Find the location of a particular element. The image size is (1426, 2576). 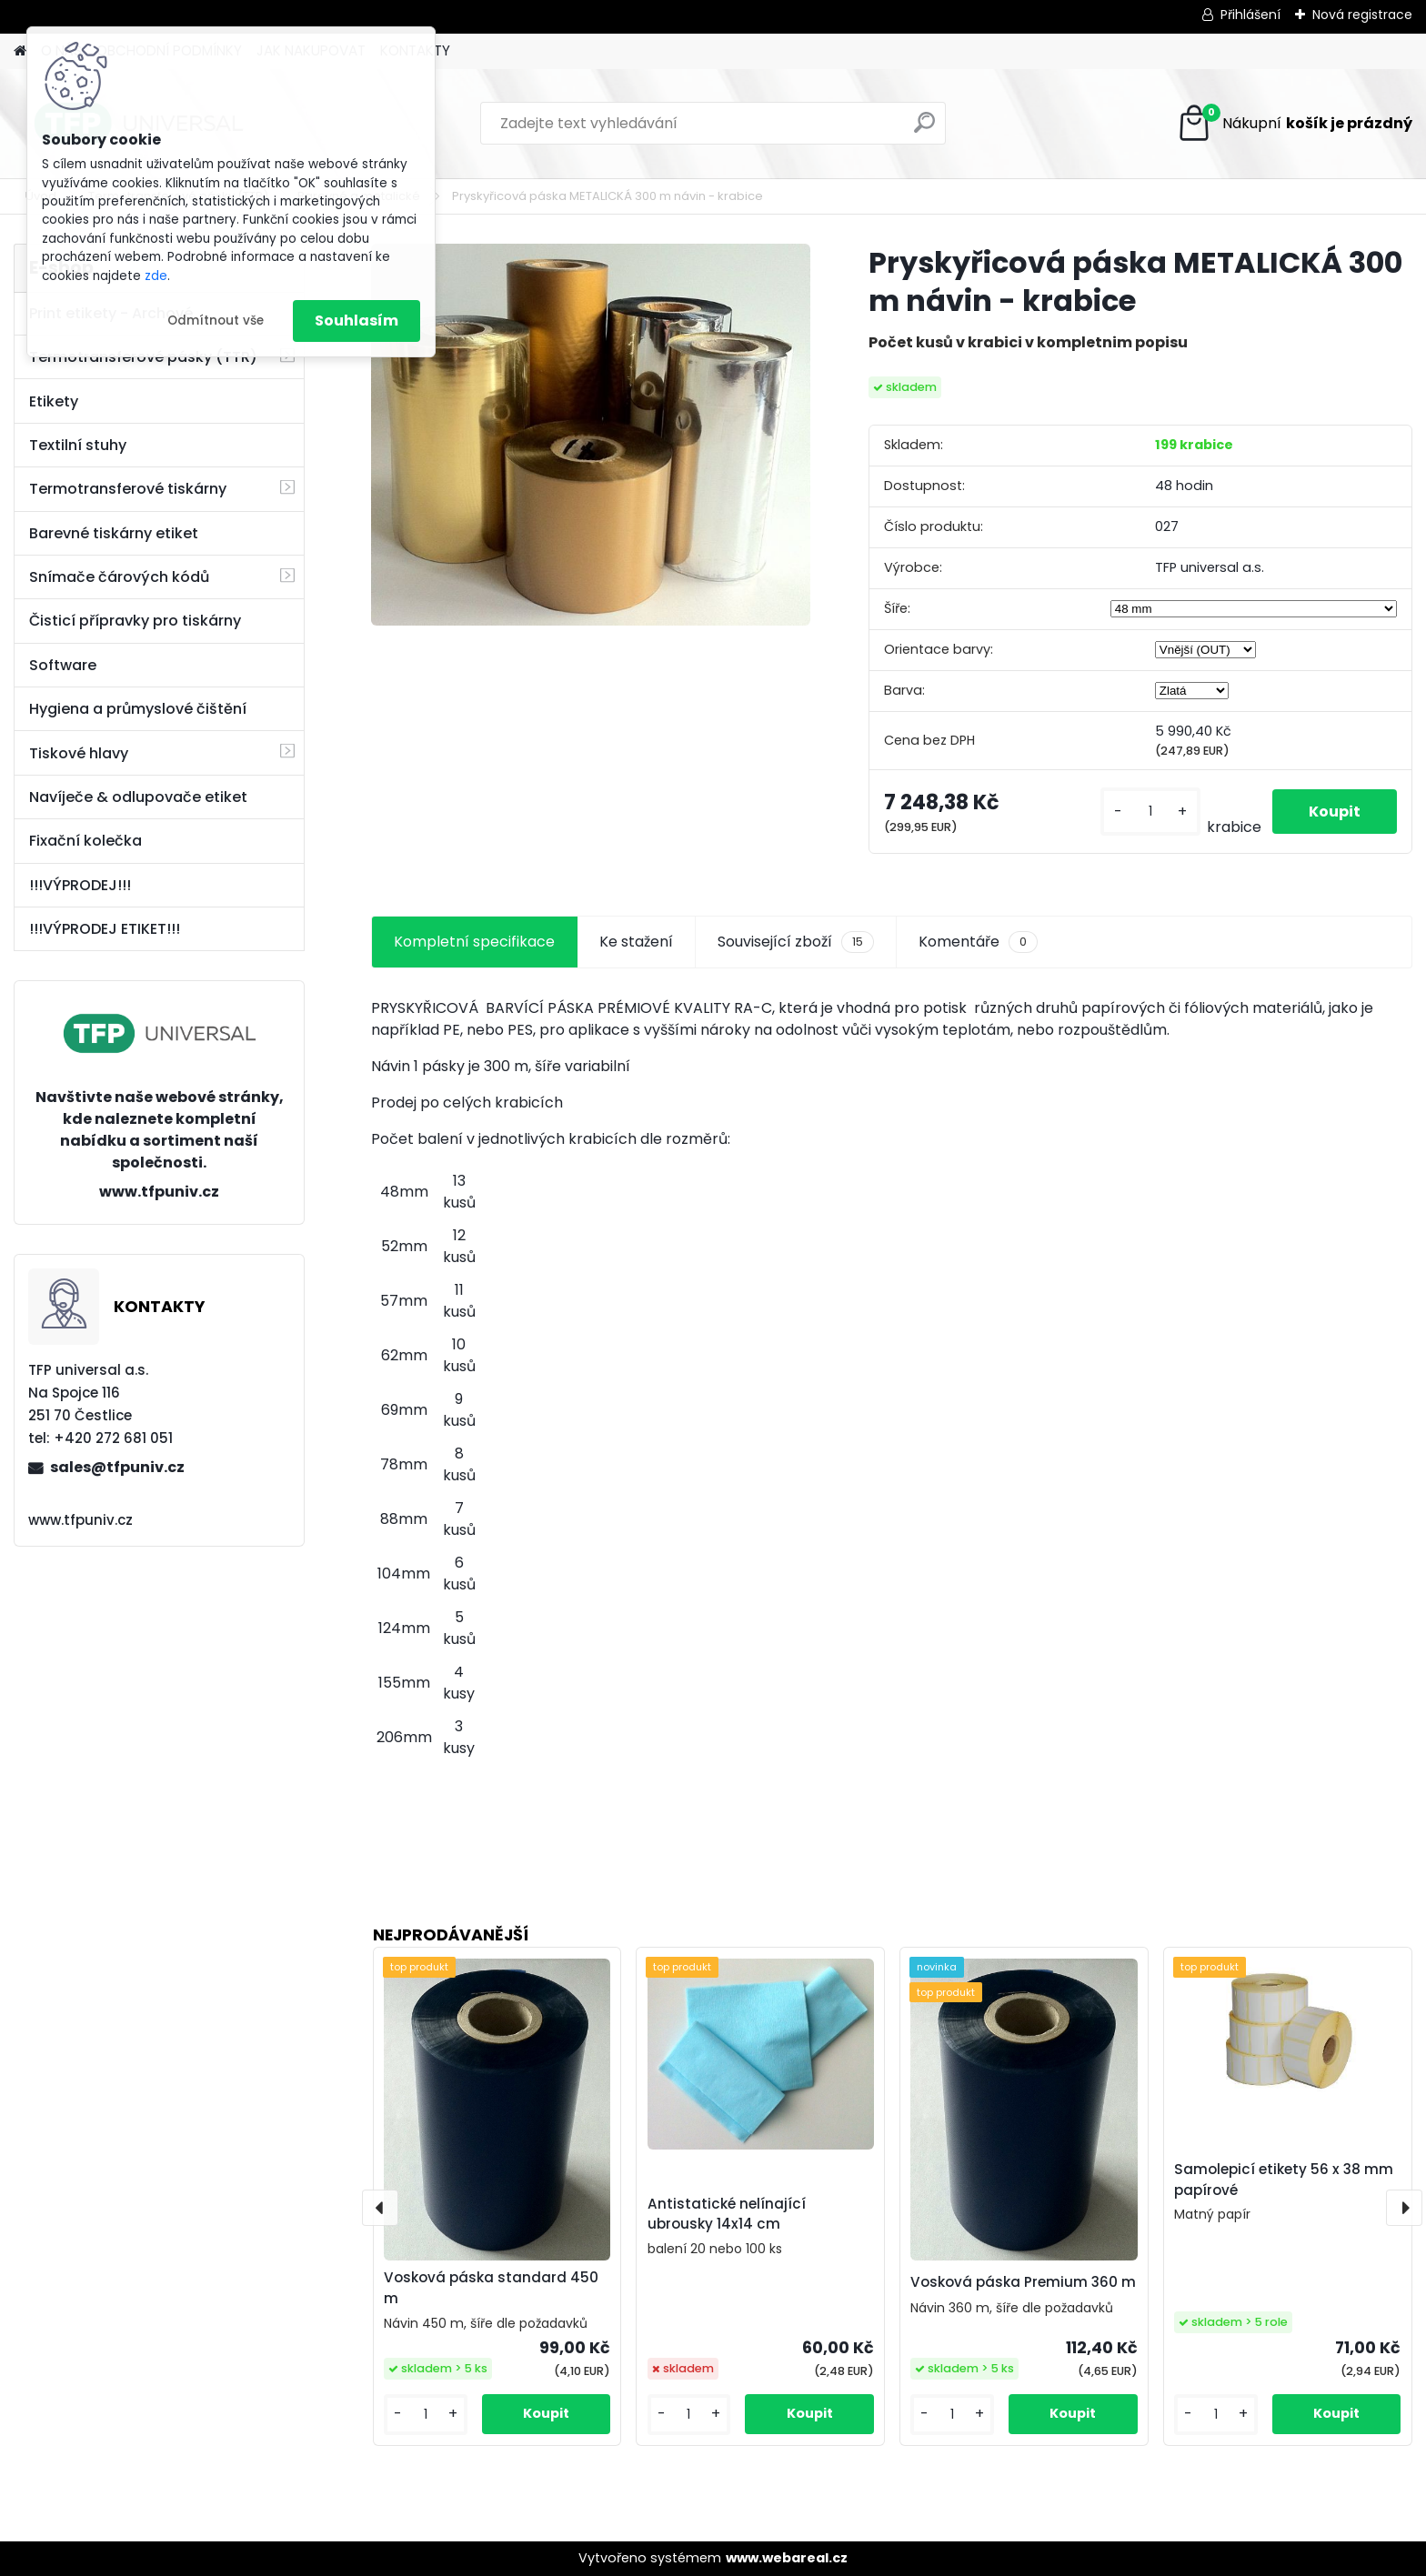

Termotransferové tiskárny is located at coordinates (127, 488).